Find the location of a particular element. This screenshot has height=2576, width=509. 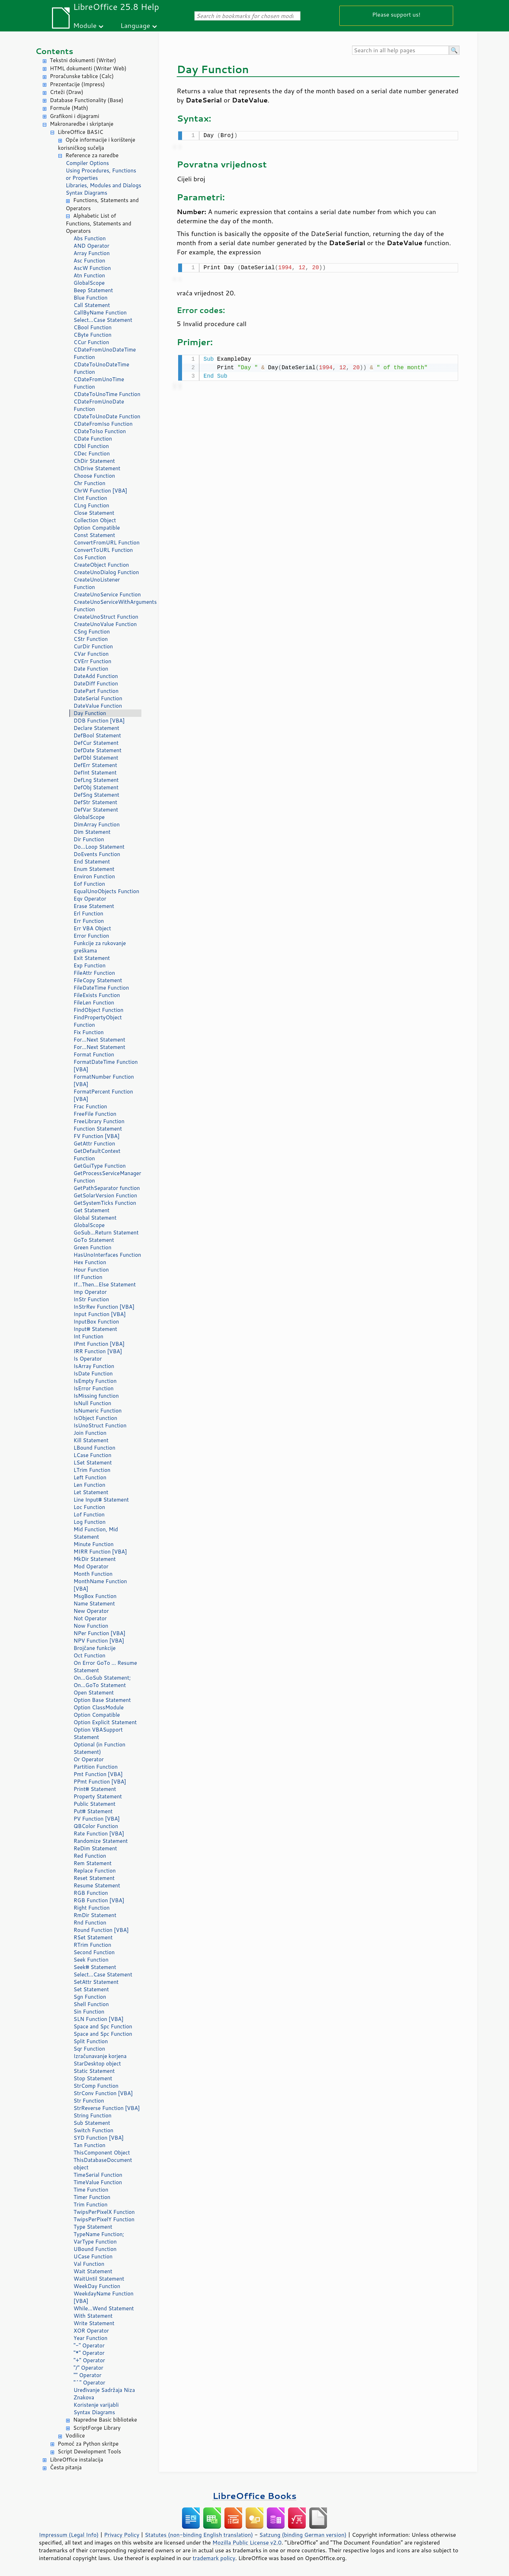

Opće informacije i korištenje korisničkog sučelja is located at coordinates (96, 144).